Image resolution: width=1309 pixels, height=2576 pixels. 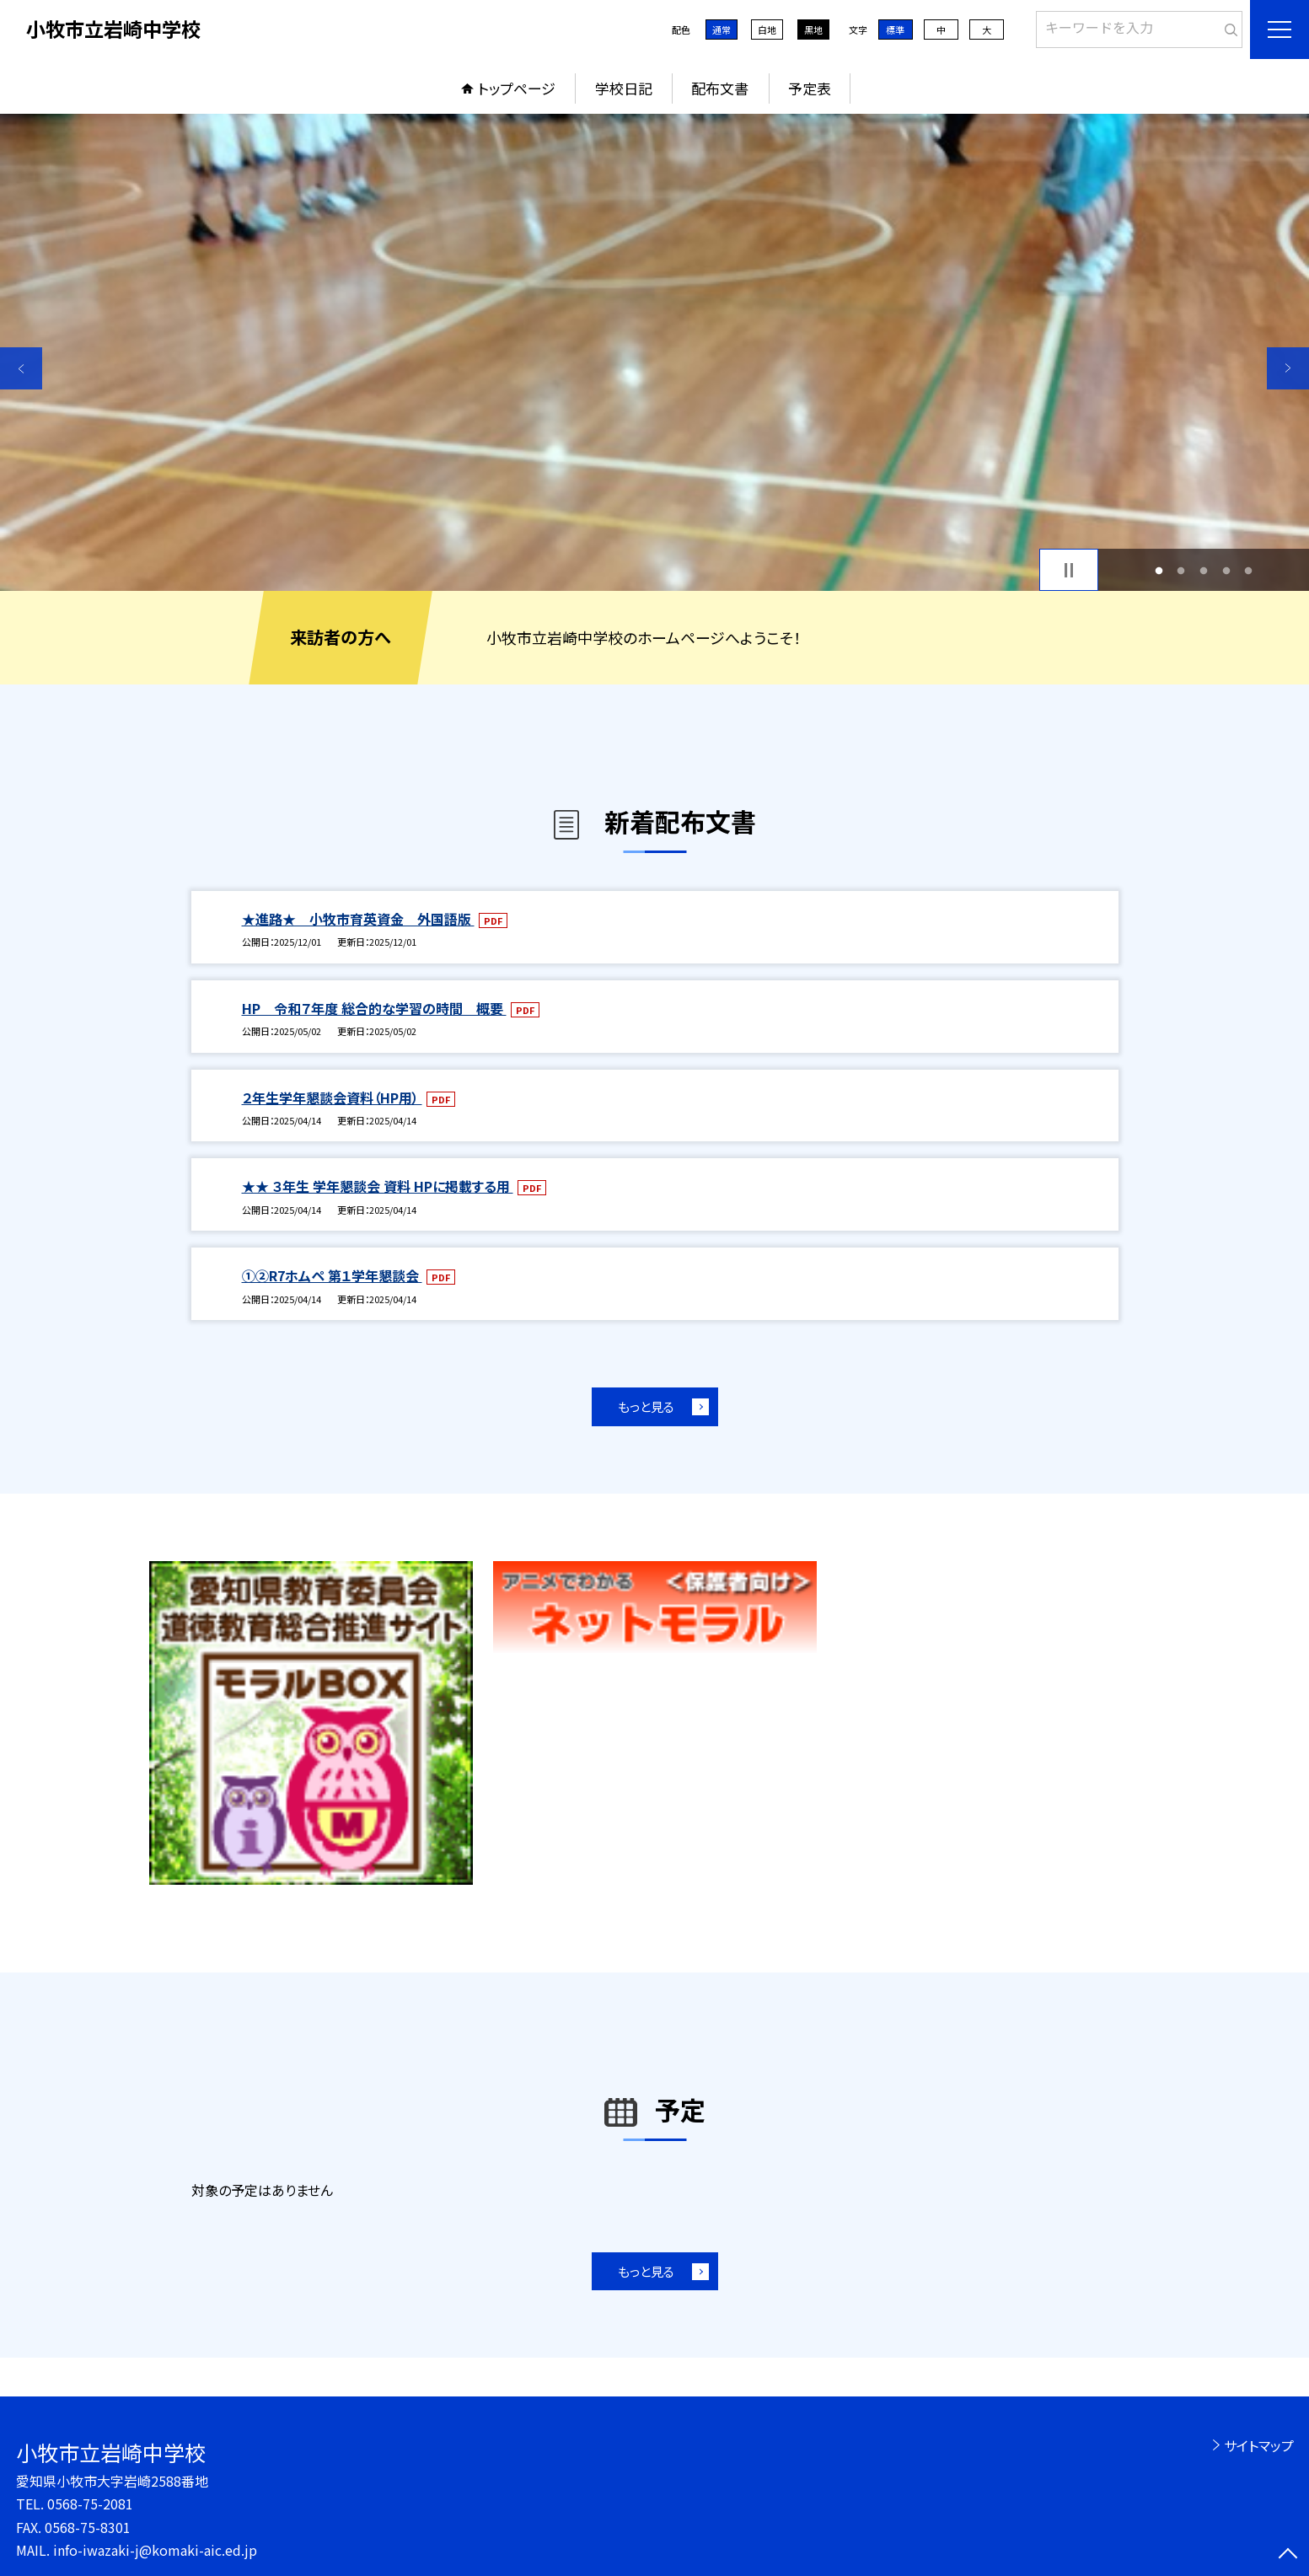 I want to click on 1 [button], so click(x=1158, y=570).